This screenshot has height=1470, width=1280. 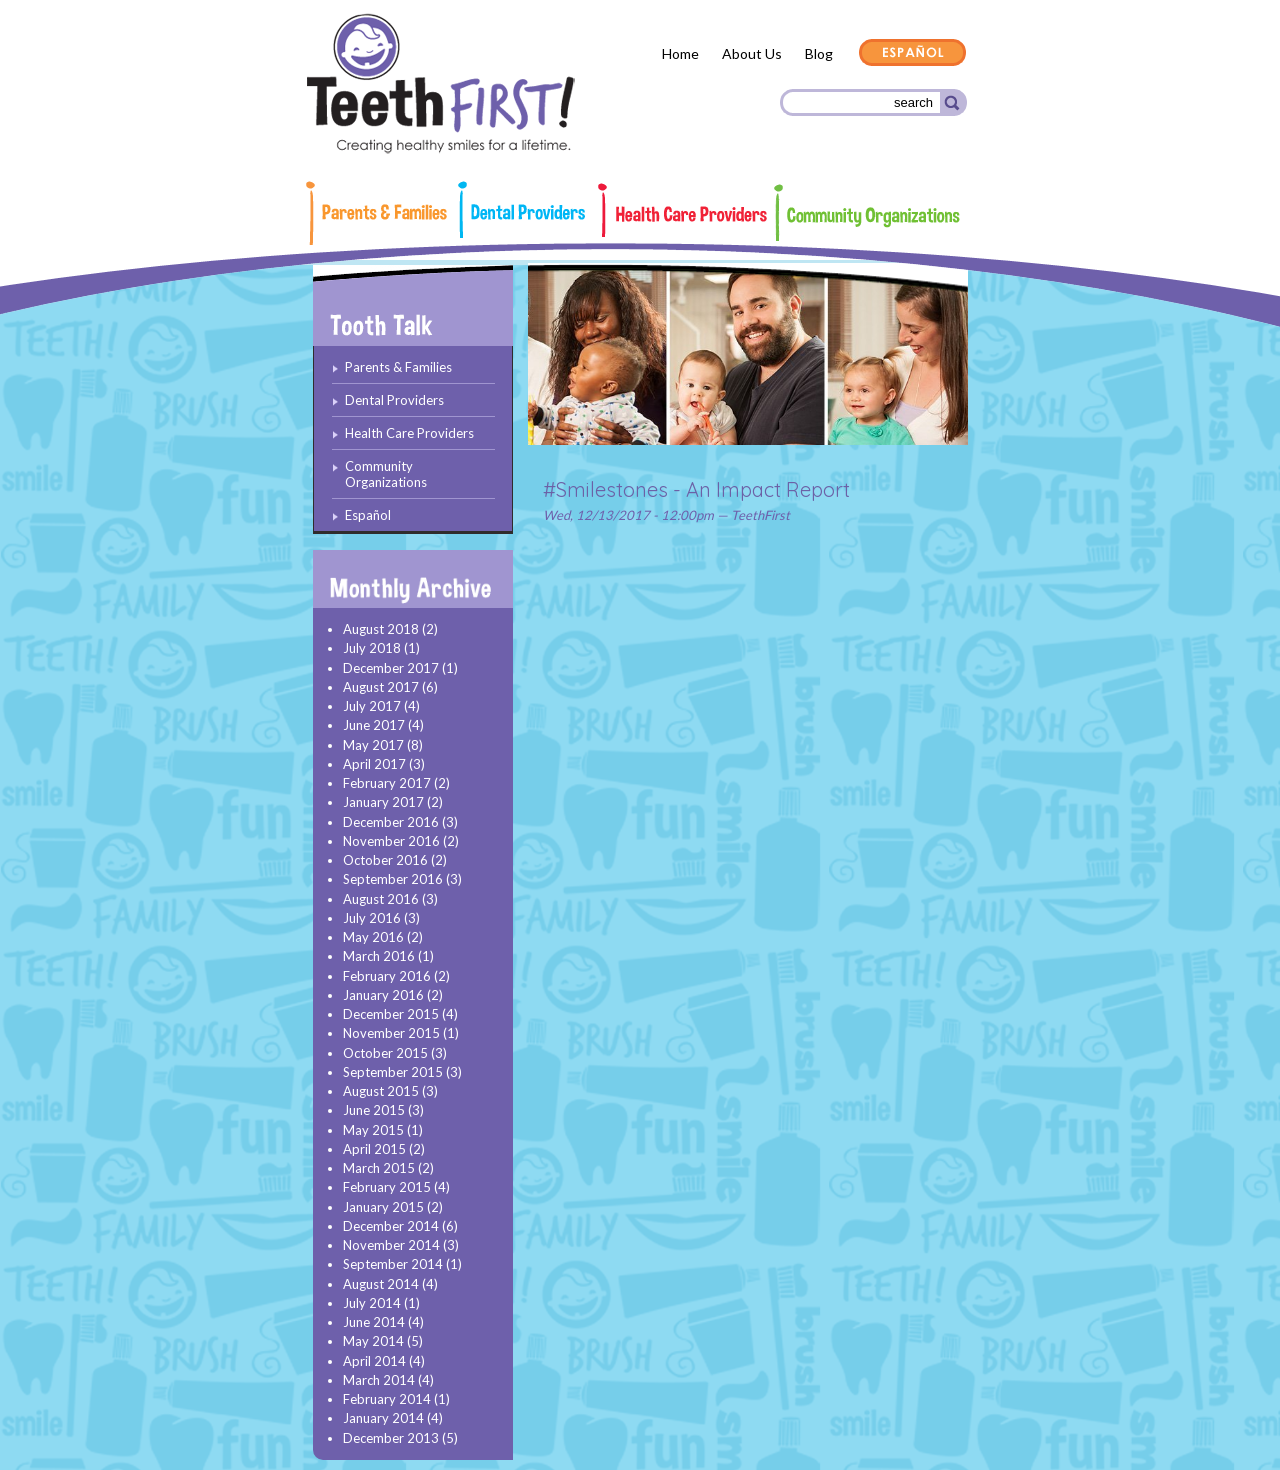 What do you see at coordinates (373, 937) in the screenshot?
I see `May 2016` at bounding box center [373, 937].